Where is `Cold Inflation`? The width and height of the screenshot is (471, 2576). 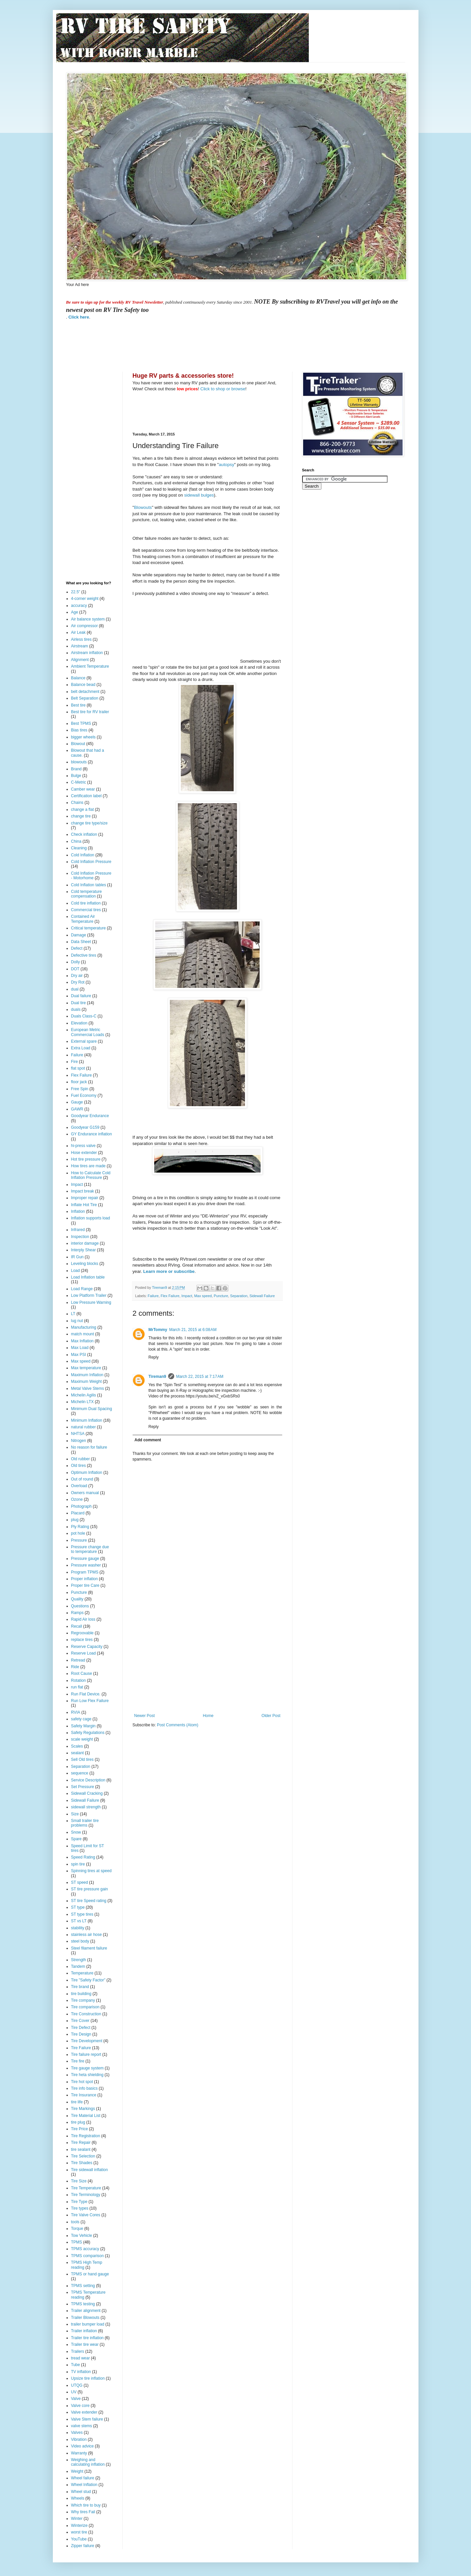 Cold Inflation is located at coordinates (82, 855).